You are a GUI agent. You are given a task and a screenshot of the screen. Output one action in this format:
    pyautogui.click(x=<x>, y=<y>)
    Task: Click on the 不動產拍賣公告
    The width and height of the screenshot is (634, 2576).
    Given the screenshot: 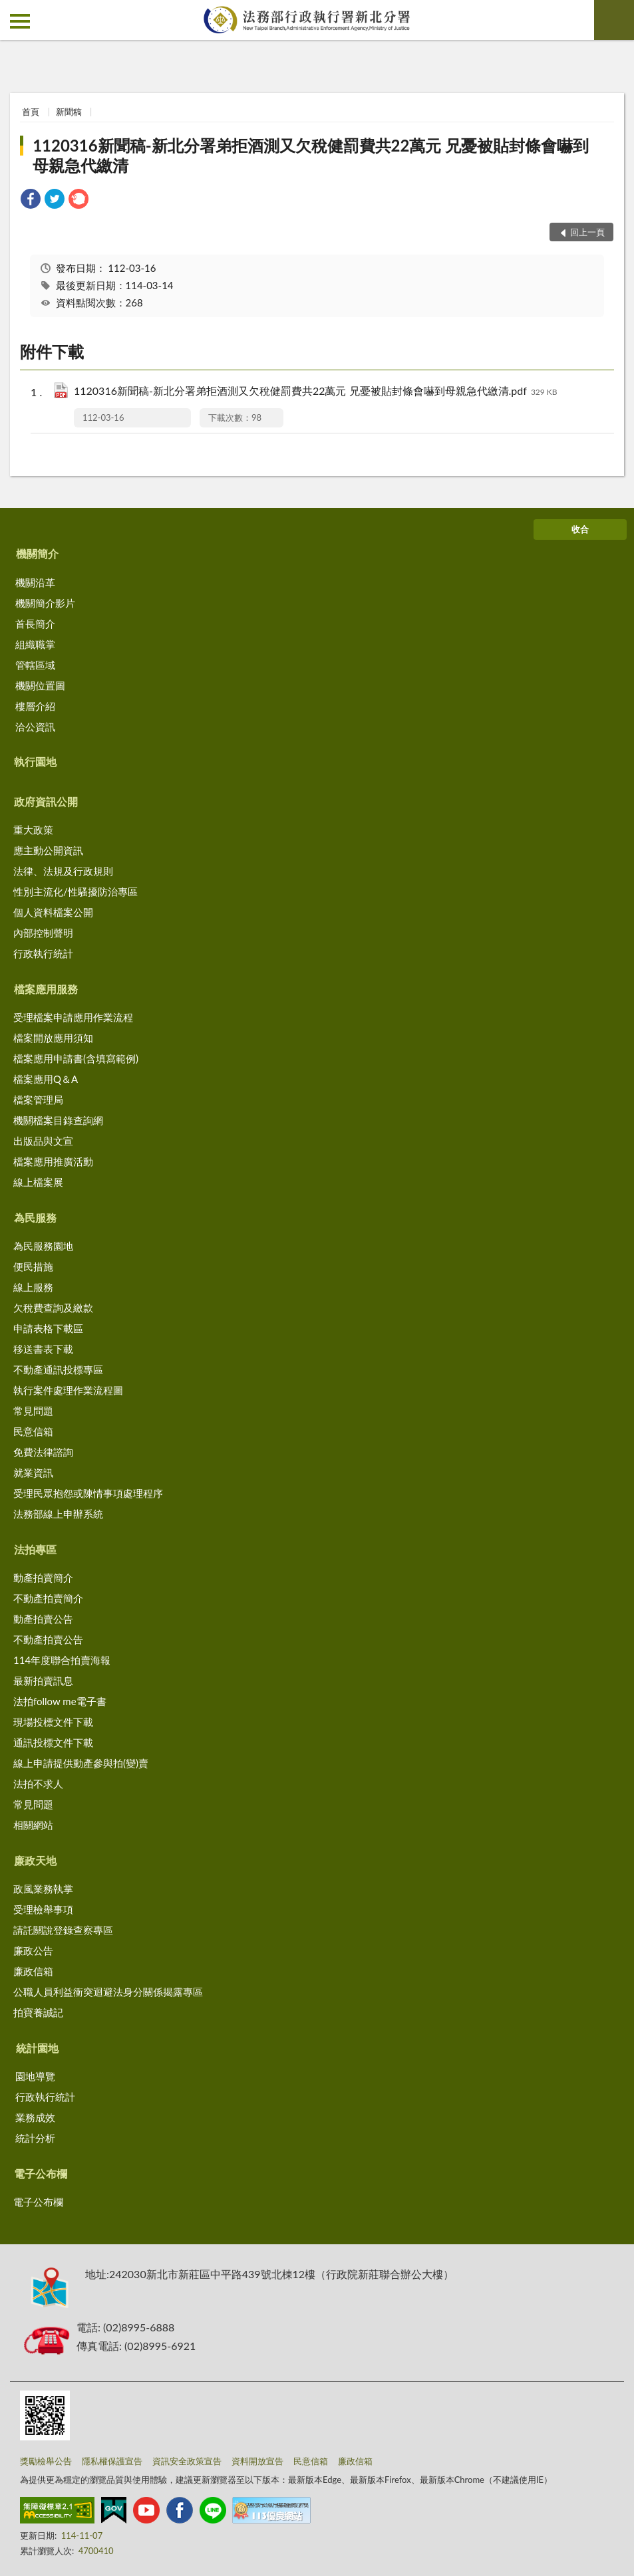 What is the action you would take?
    pyautogui.click(x=48, y=1639)
    